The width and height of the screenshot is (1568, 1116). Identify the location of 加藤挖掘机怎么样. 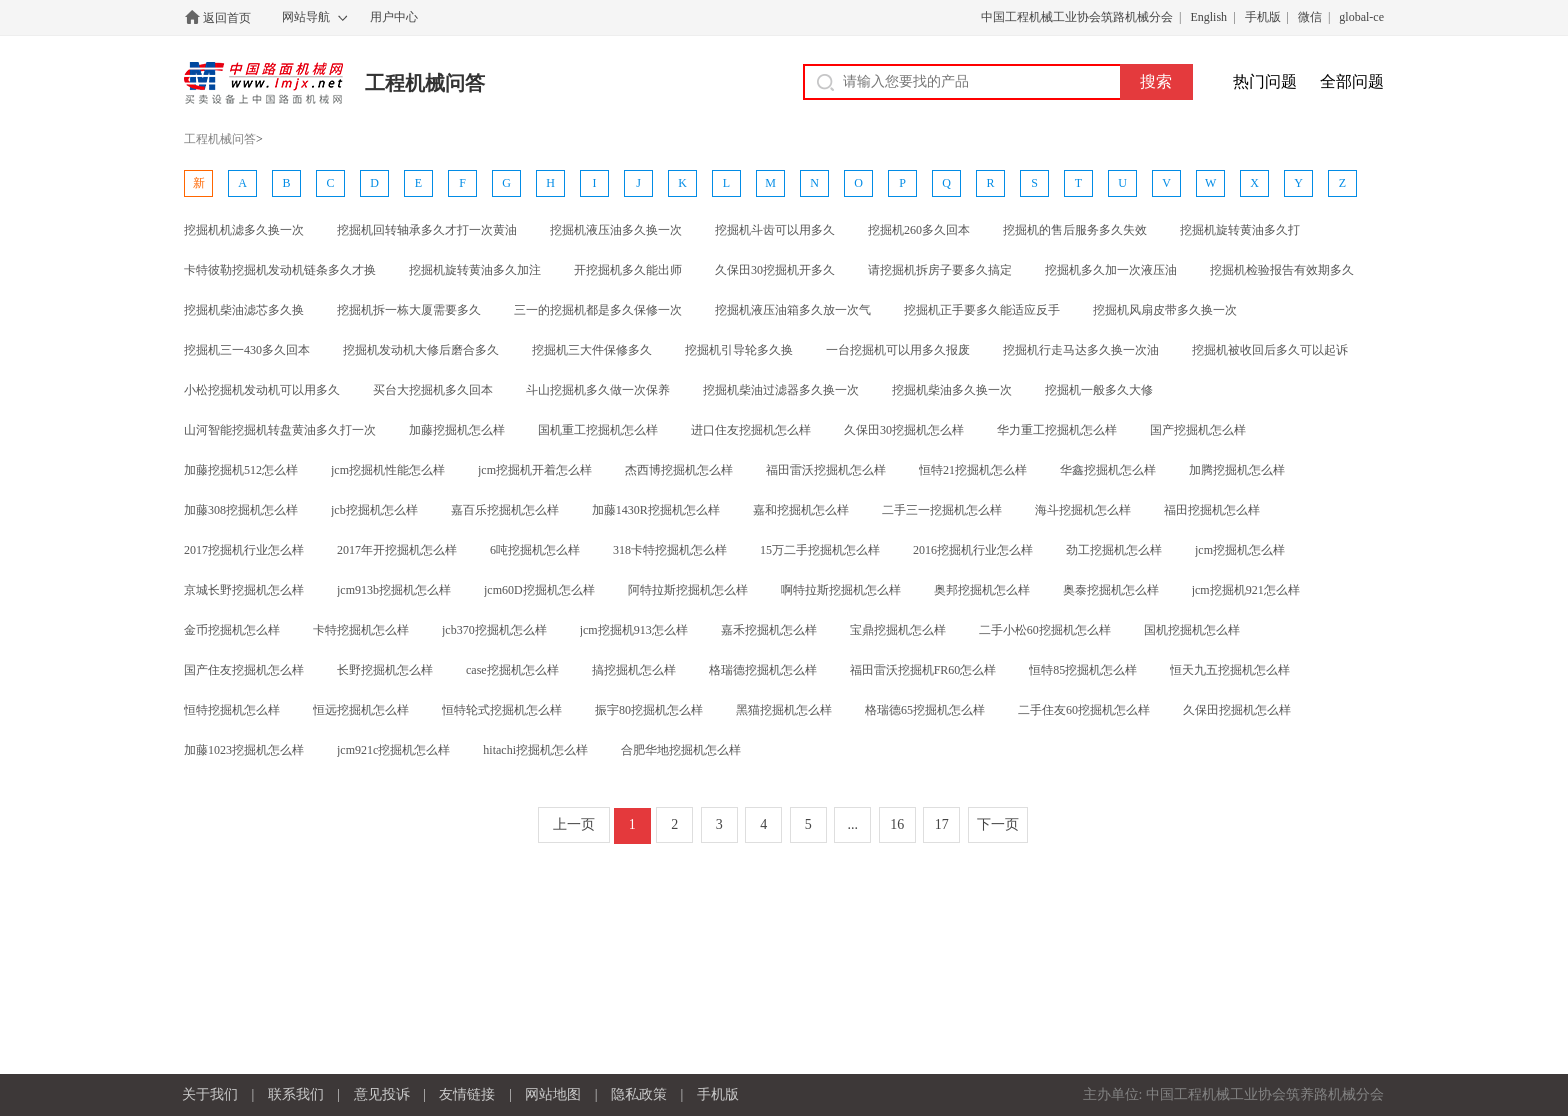
(457, 430).